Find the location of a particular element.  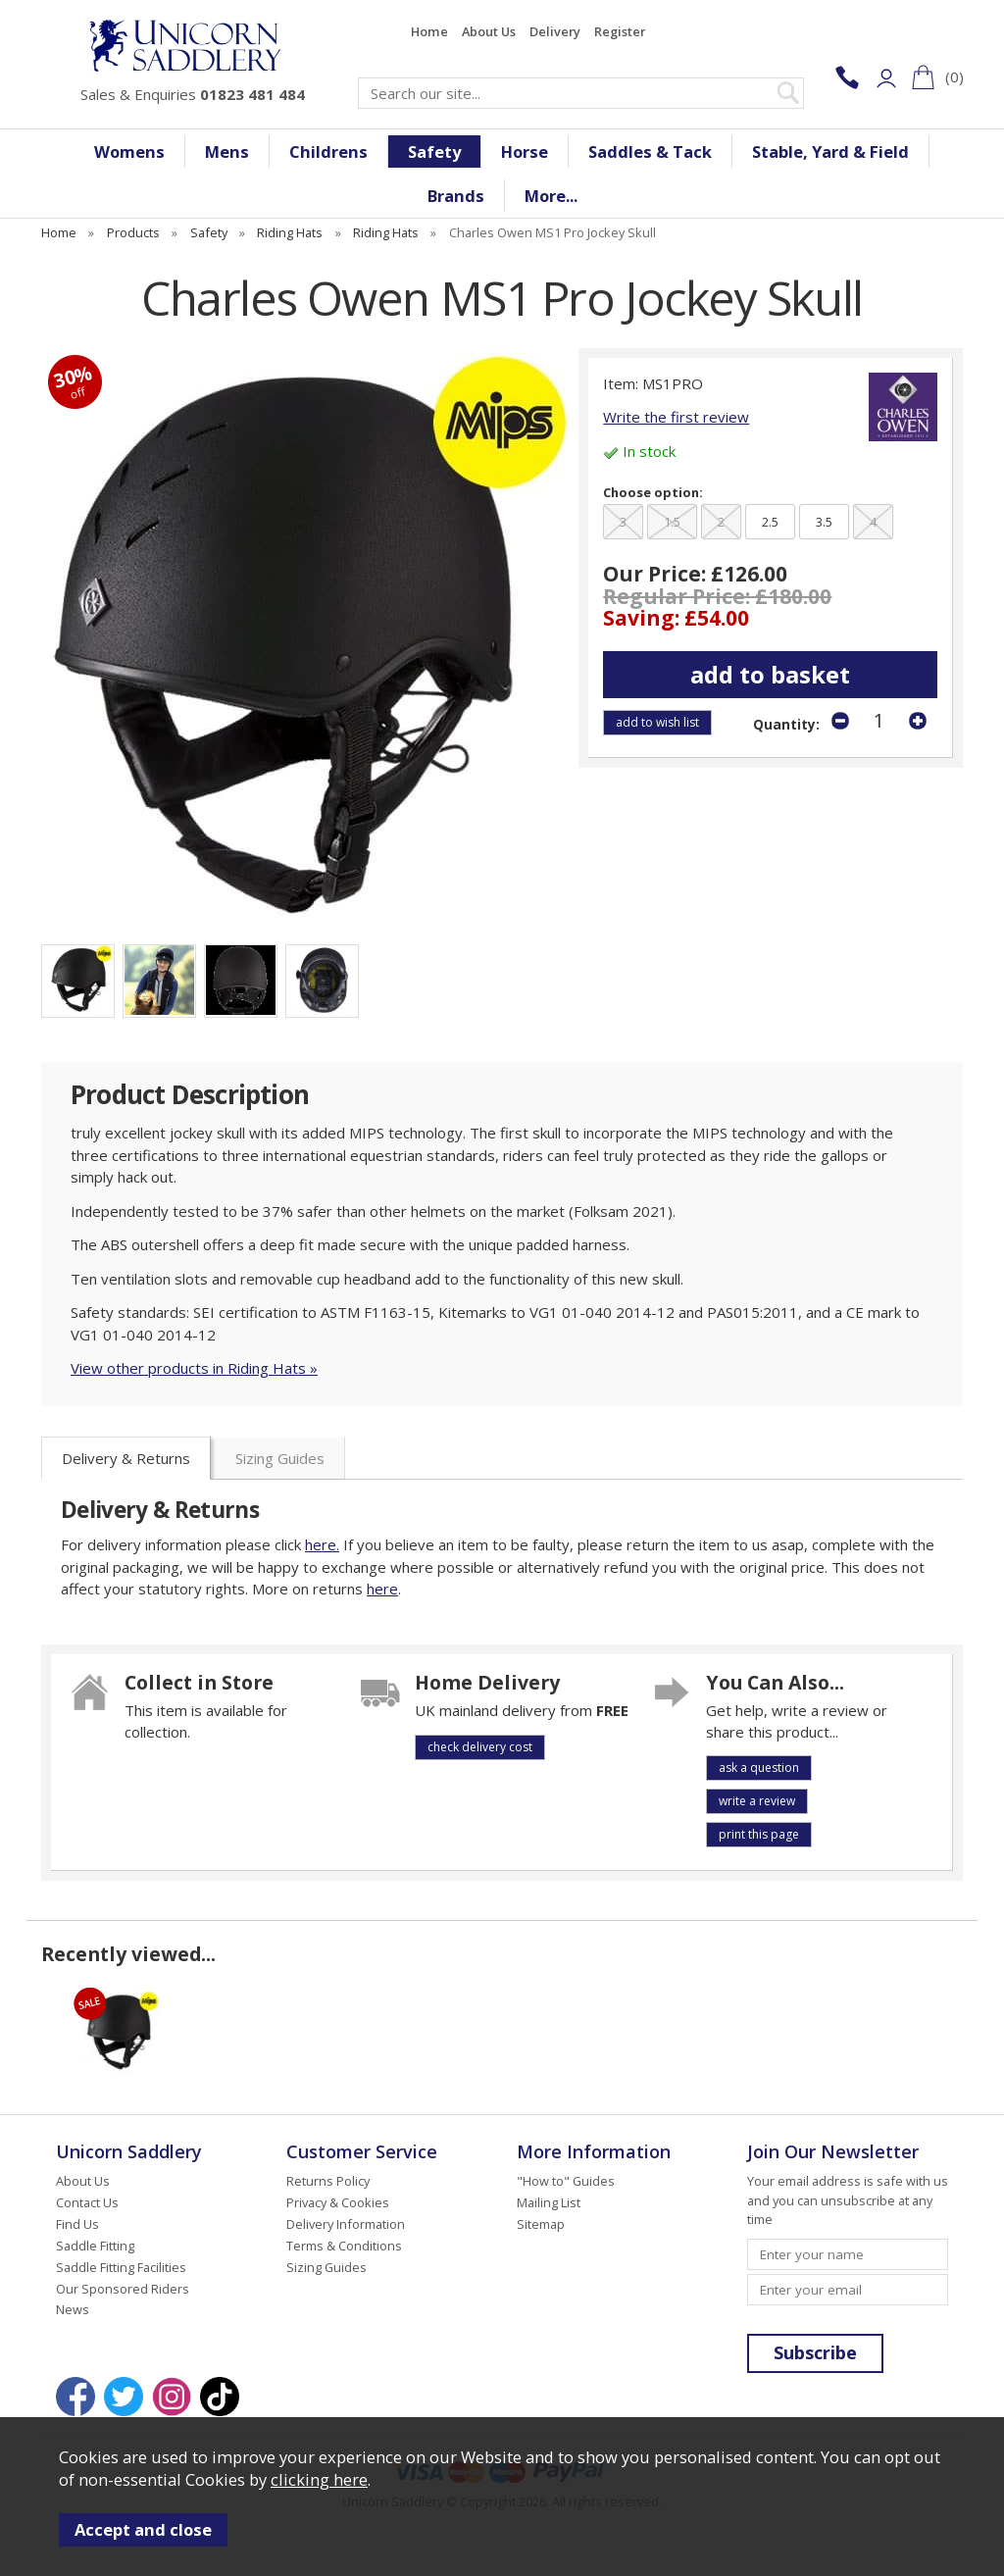

here is located at coordinates (382, 1588).